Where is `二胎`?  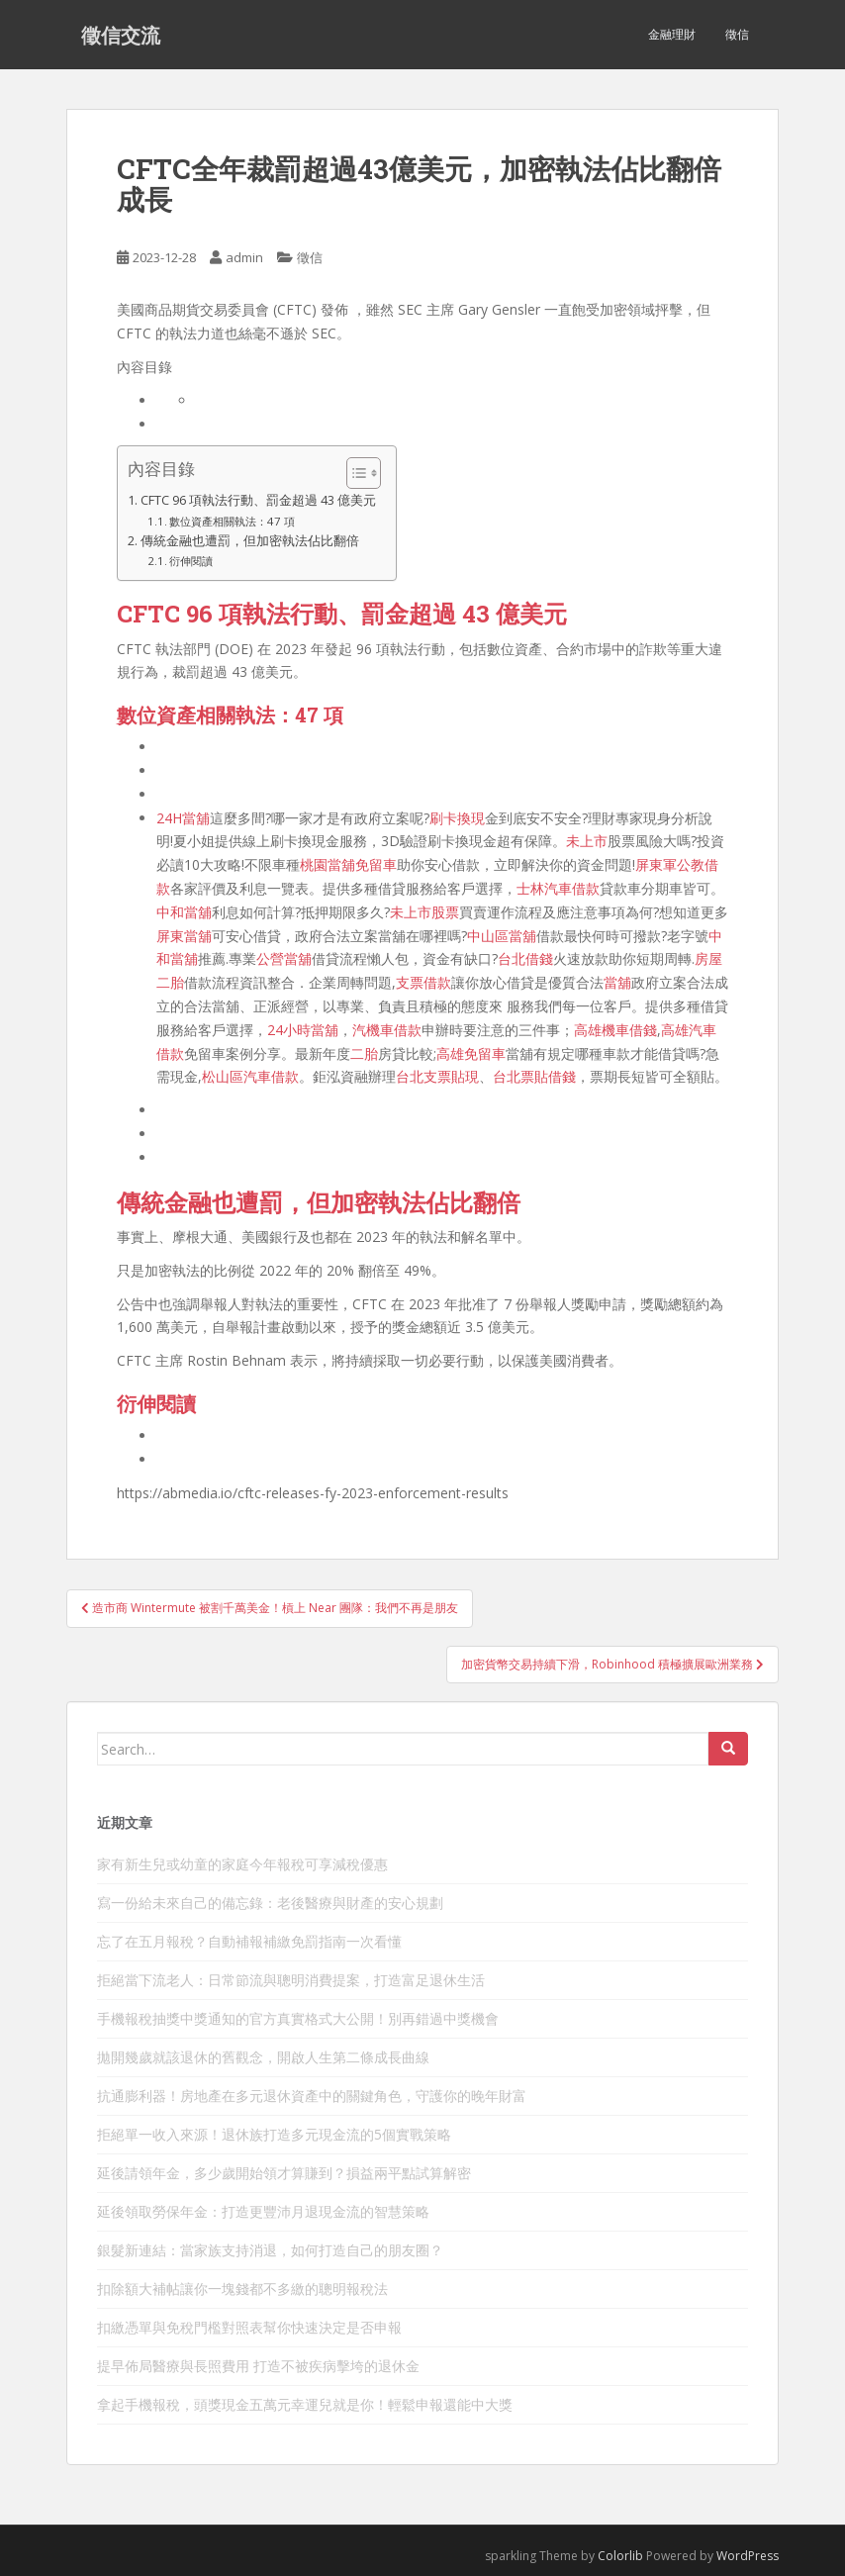 二胎 is located at coordinates (364, 1053).